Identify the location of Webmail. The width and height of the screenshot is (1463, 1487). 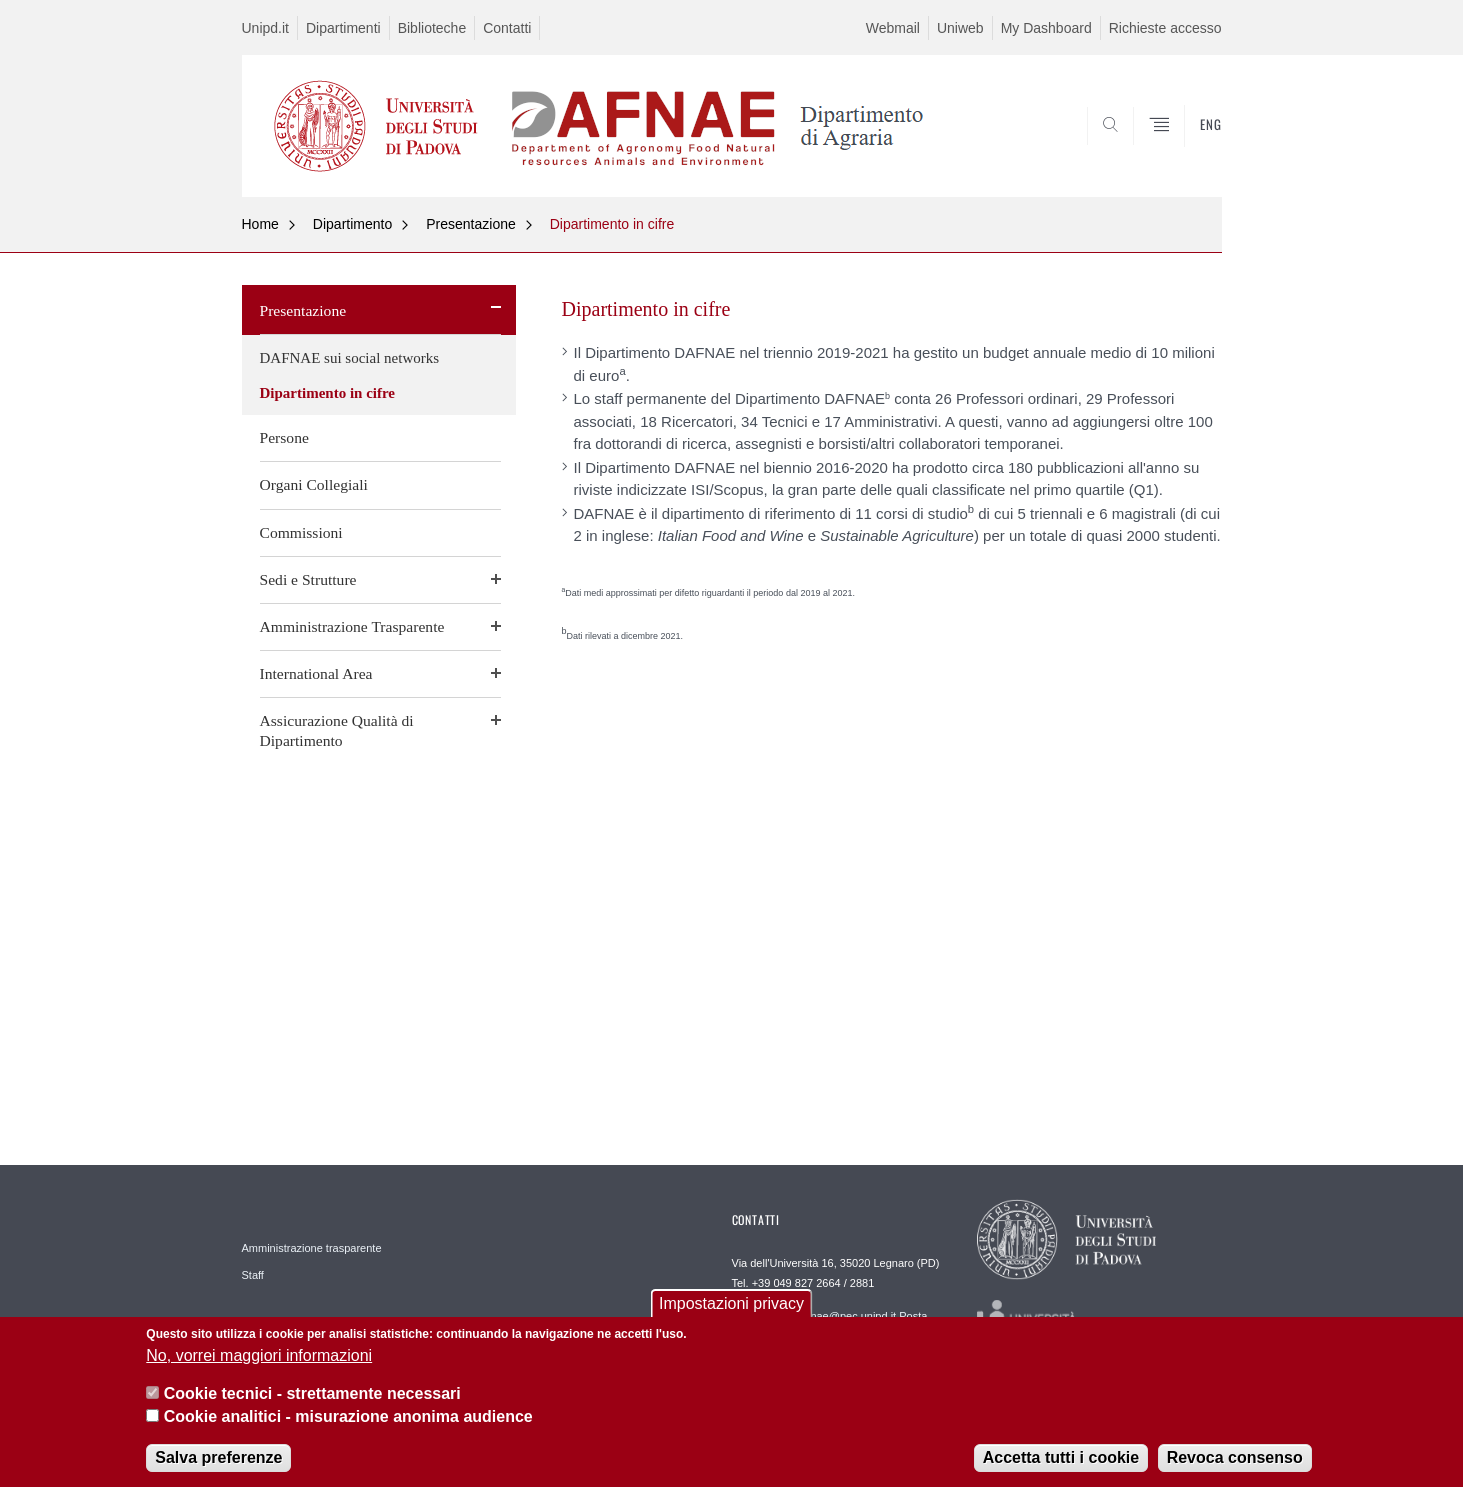
(893, 28).